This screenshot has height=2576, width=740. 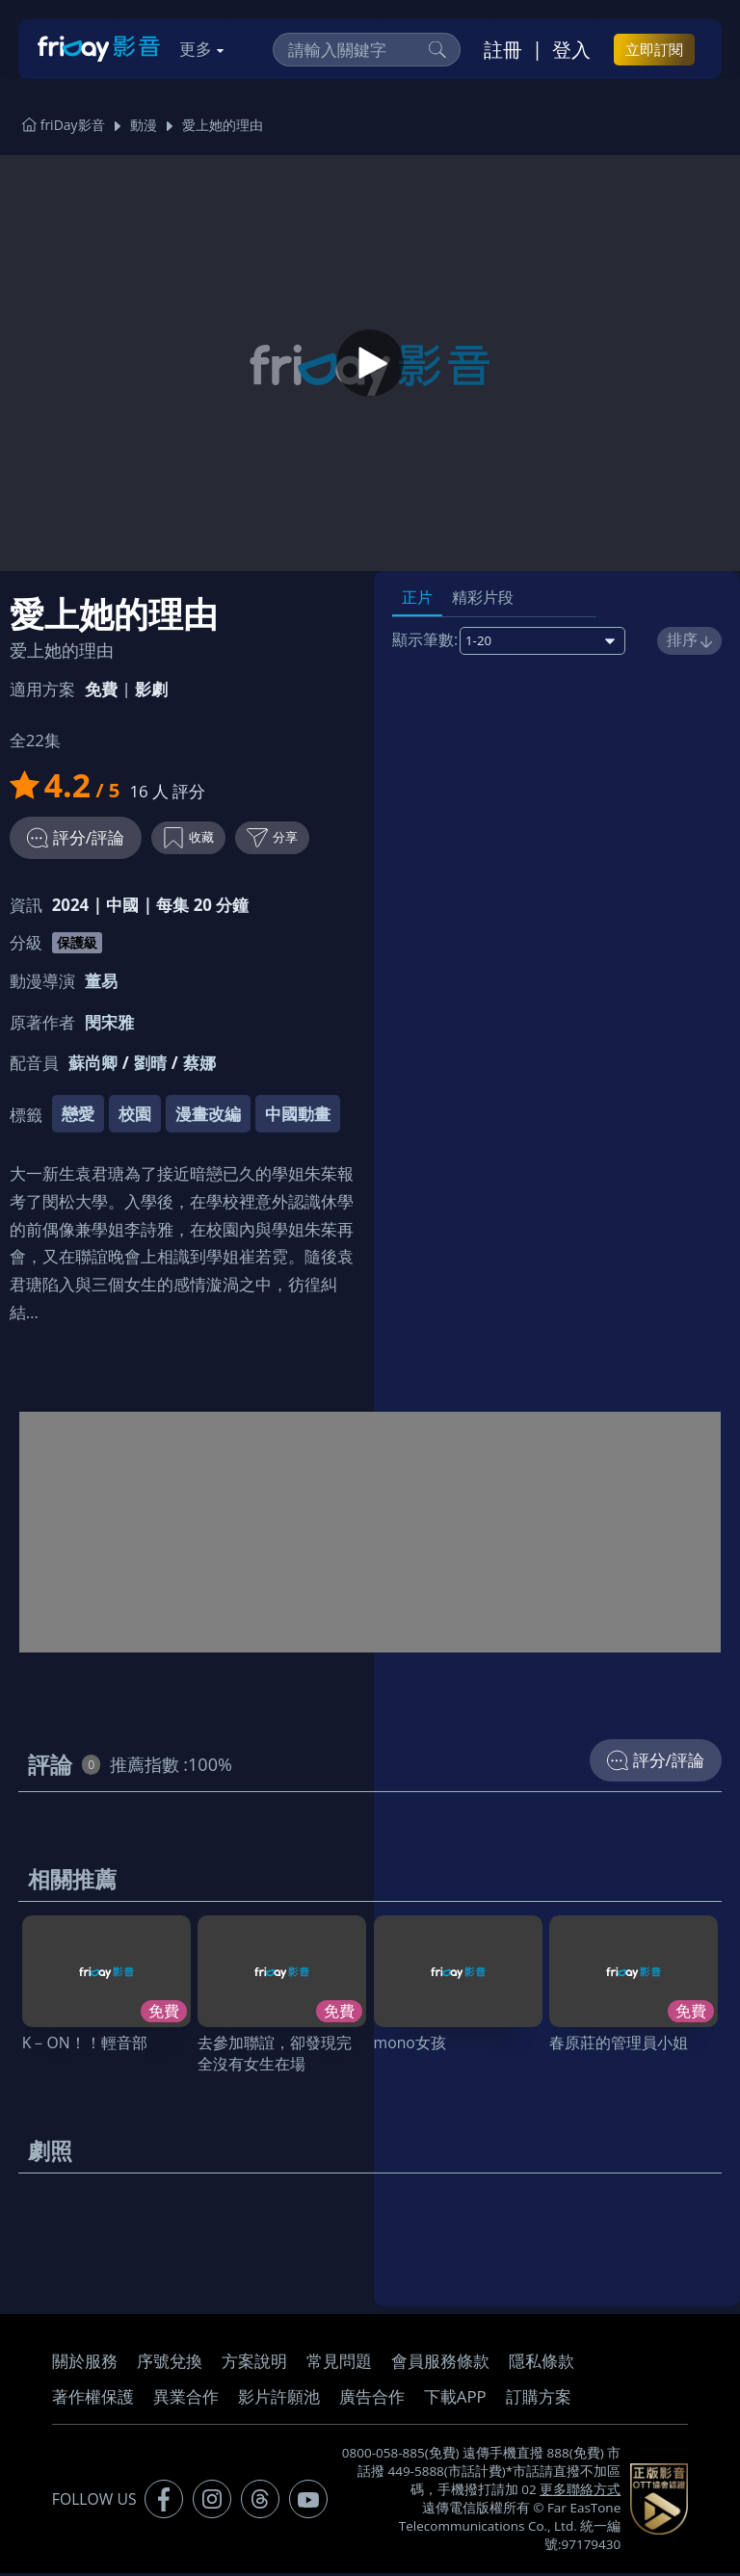 What do you see at coordinates (169, 2364) in the screenshot?
I see `序號兌換` at bounding box center [169, 2364].